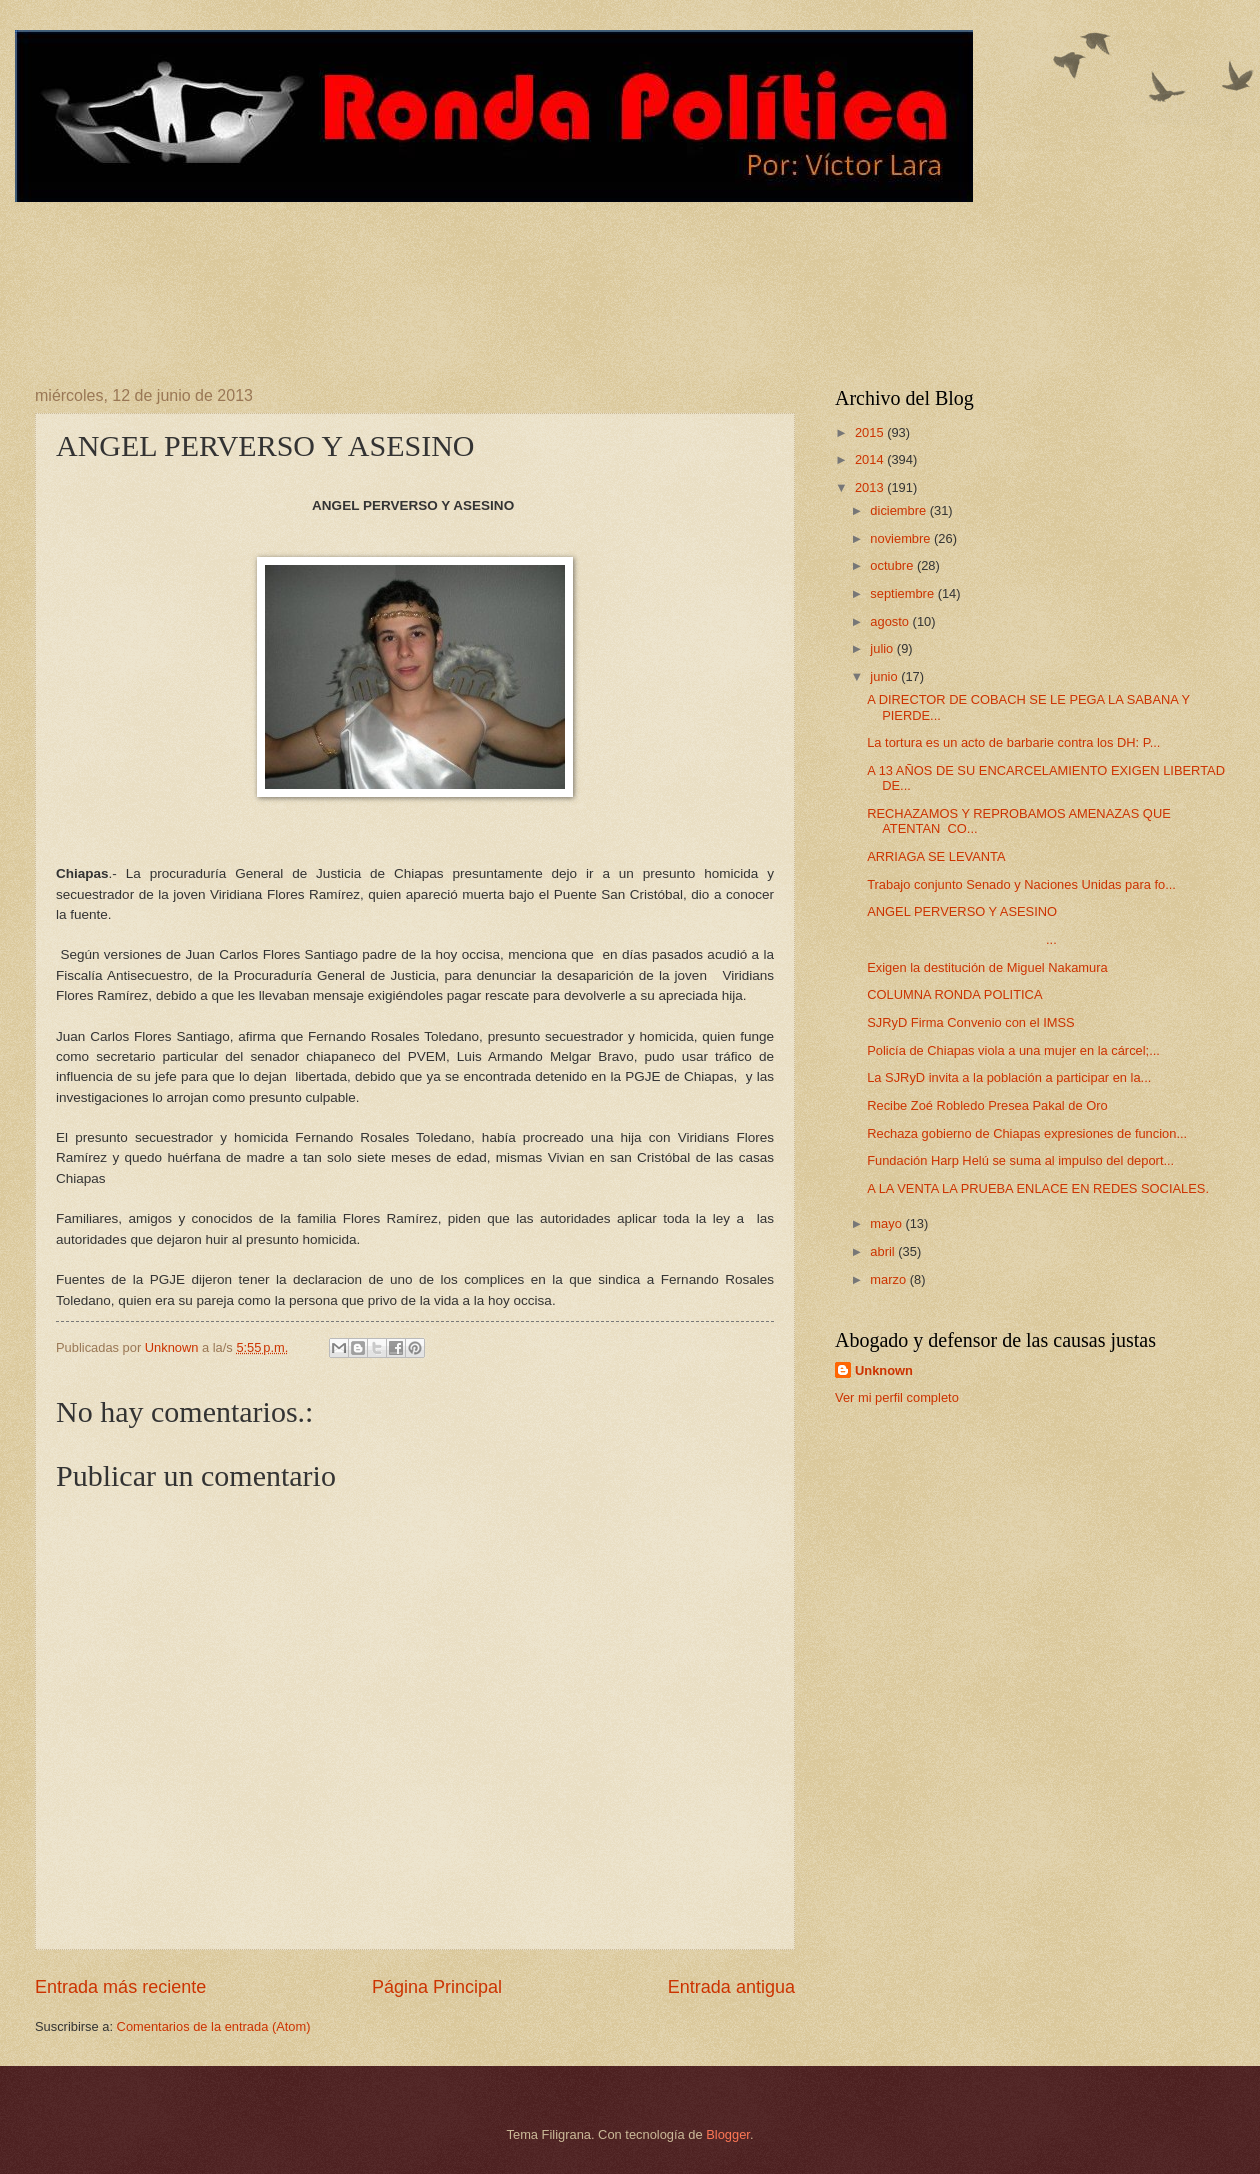 The image size is (1260, 2174). I want to click on ARRIAGA SE LEVANTA, so click(936, 856).